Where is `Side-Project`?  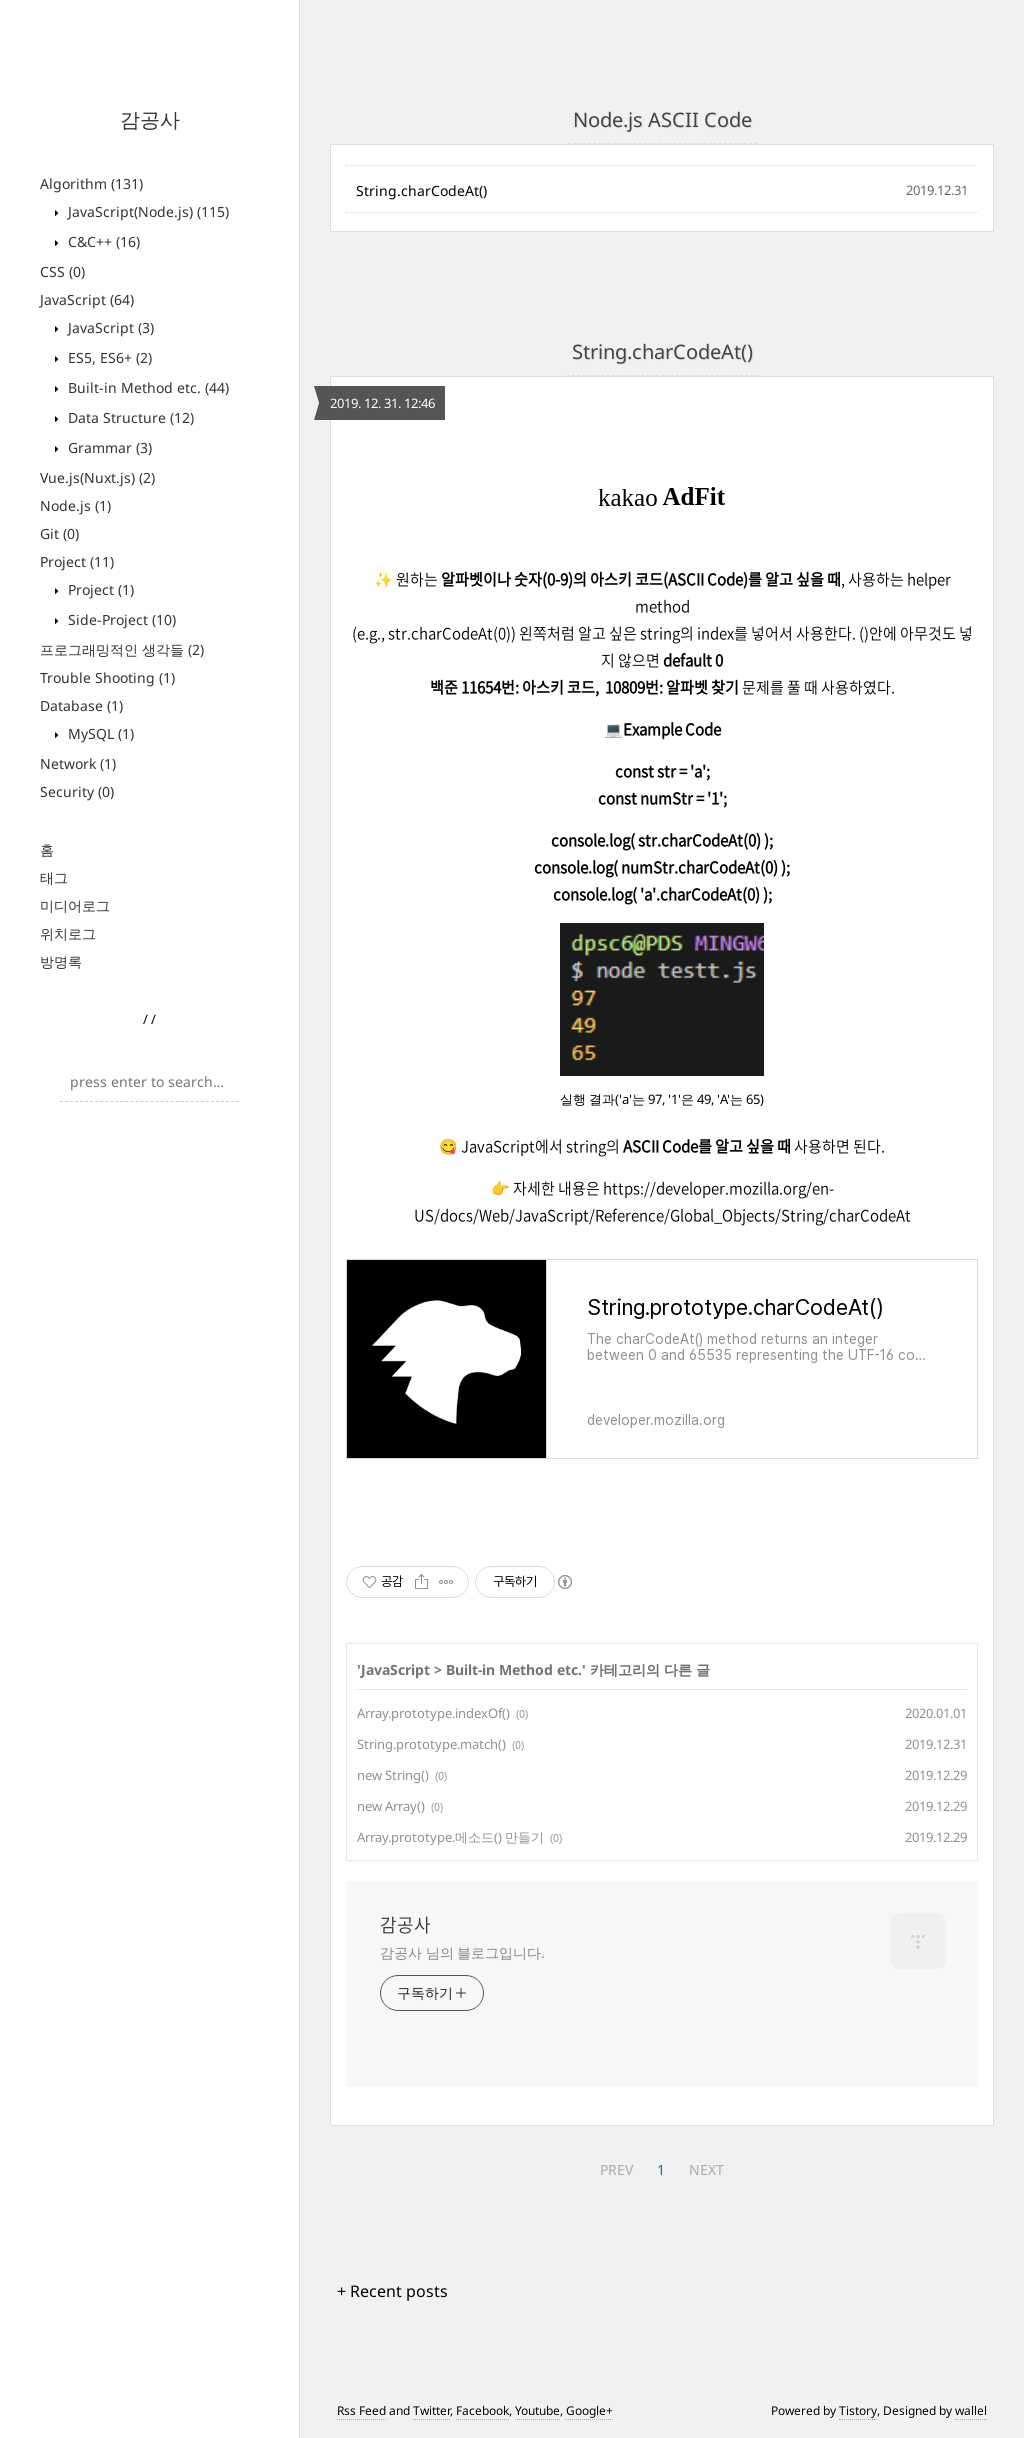 Side-Project is located at coordinates (120, 619).